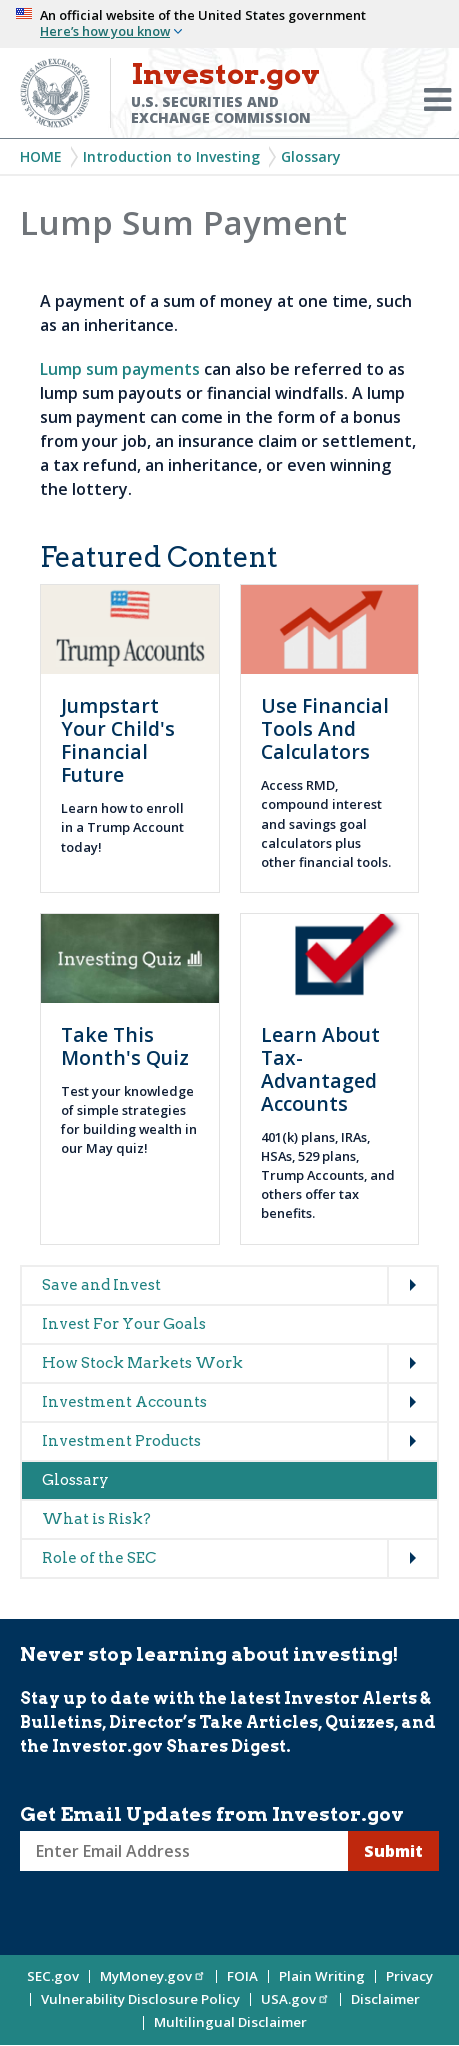  Describe the element at coordinates (385, 1999) in the screenshot. I see `Disclaimer` at that location.